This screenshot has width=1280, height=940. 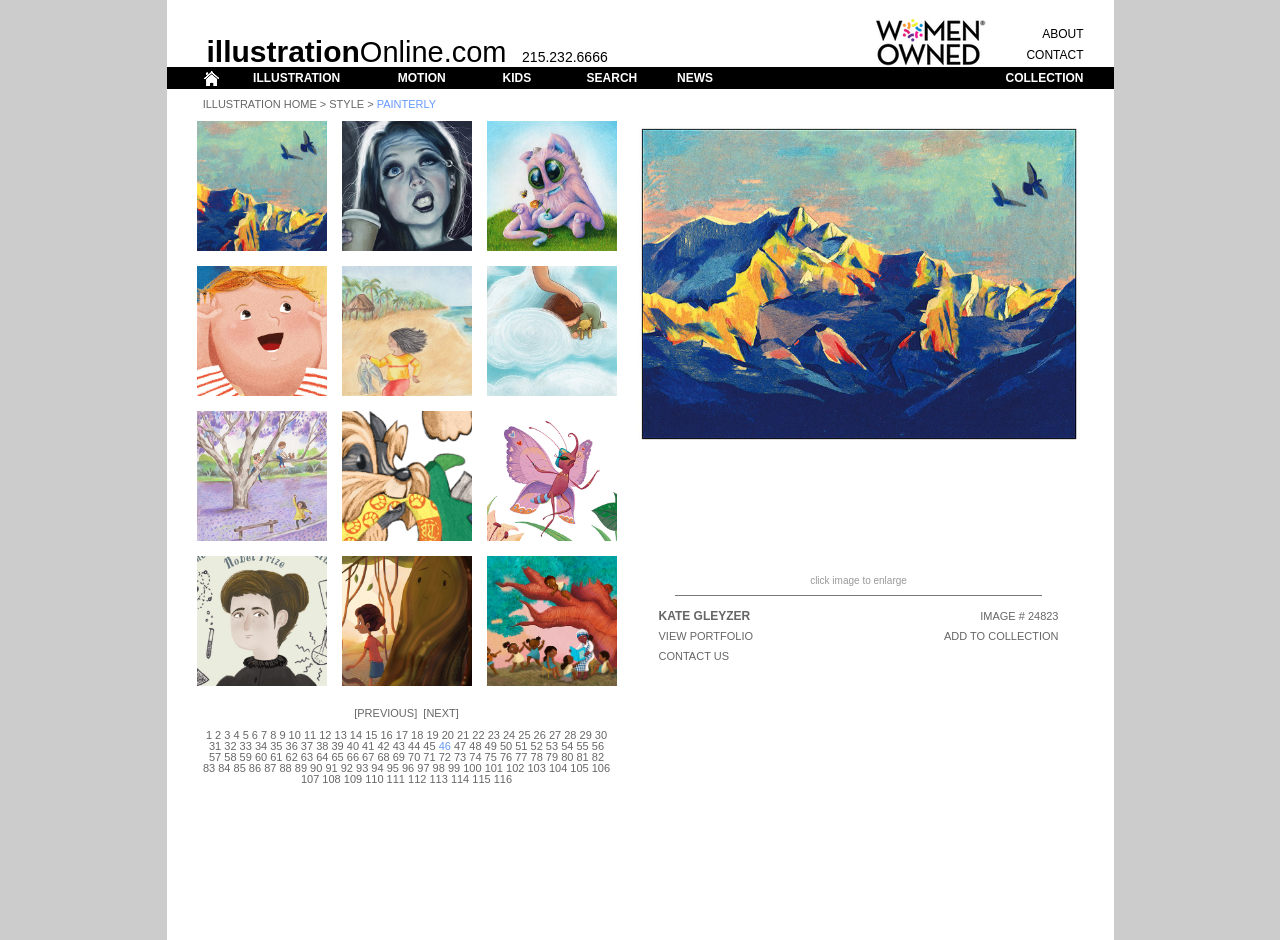 I want to click on 90, so click(x=316, y=768).